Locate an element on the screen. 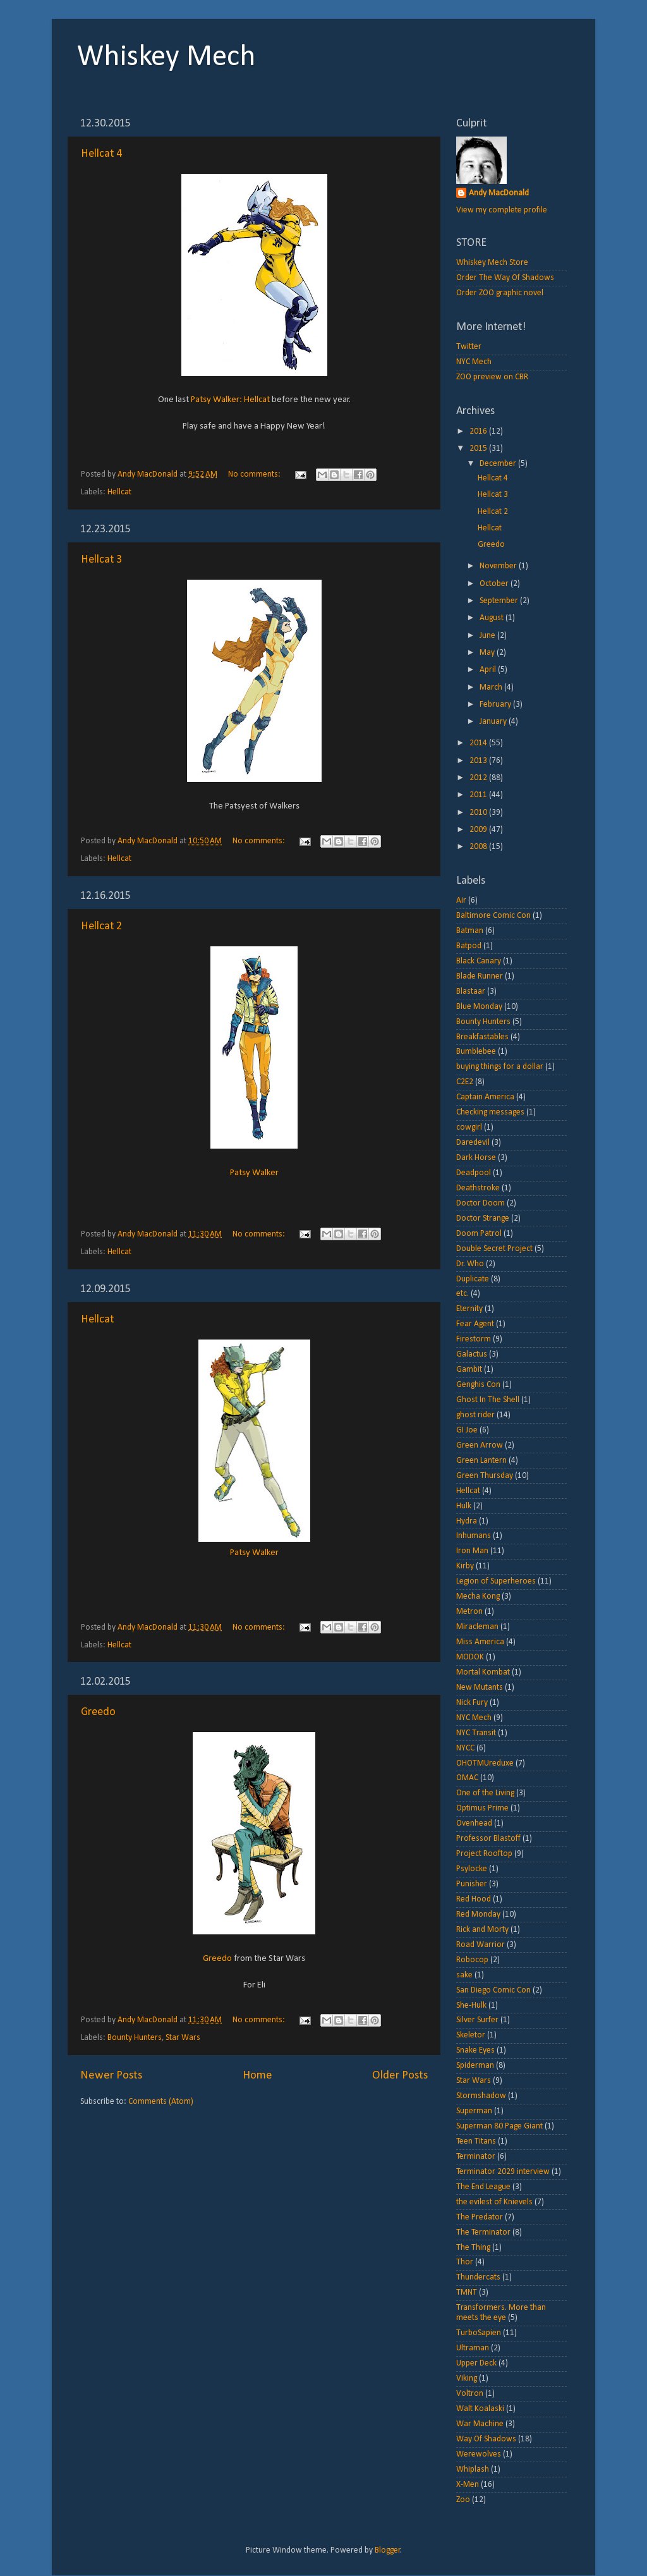 Image resolution: width=647 pixels, height=2576 pixels. Spiderman is located at coordinates (475, 2065).